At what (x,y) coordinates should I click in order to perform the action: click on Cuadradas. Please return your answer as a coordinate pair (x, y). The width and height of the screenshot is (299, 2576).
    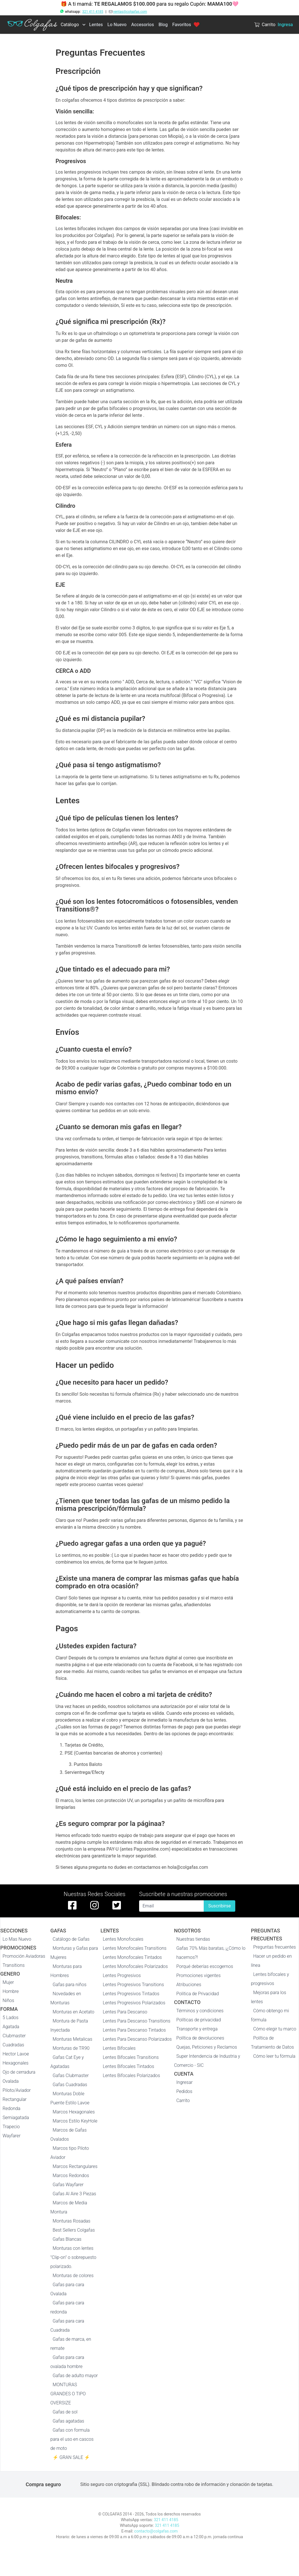
    Looking at the image, I should click on (13, 2045).